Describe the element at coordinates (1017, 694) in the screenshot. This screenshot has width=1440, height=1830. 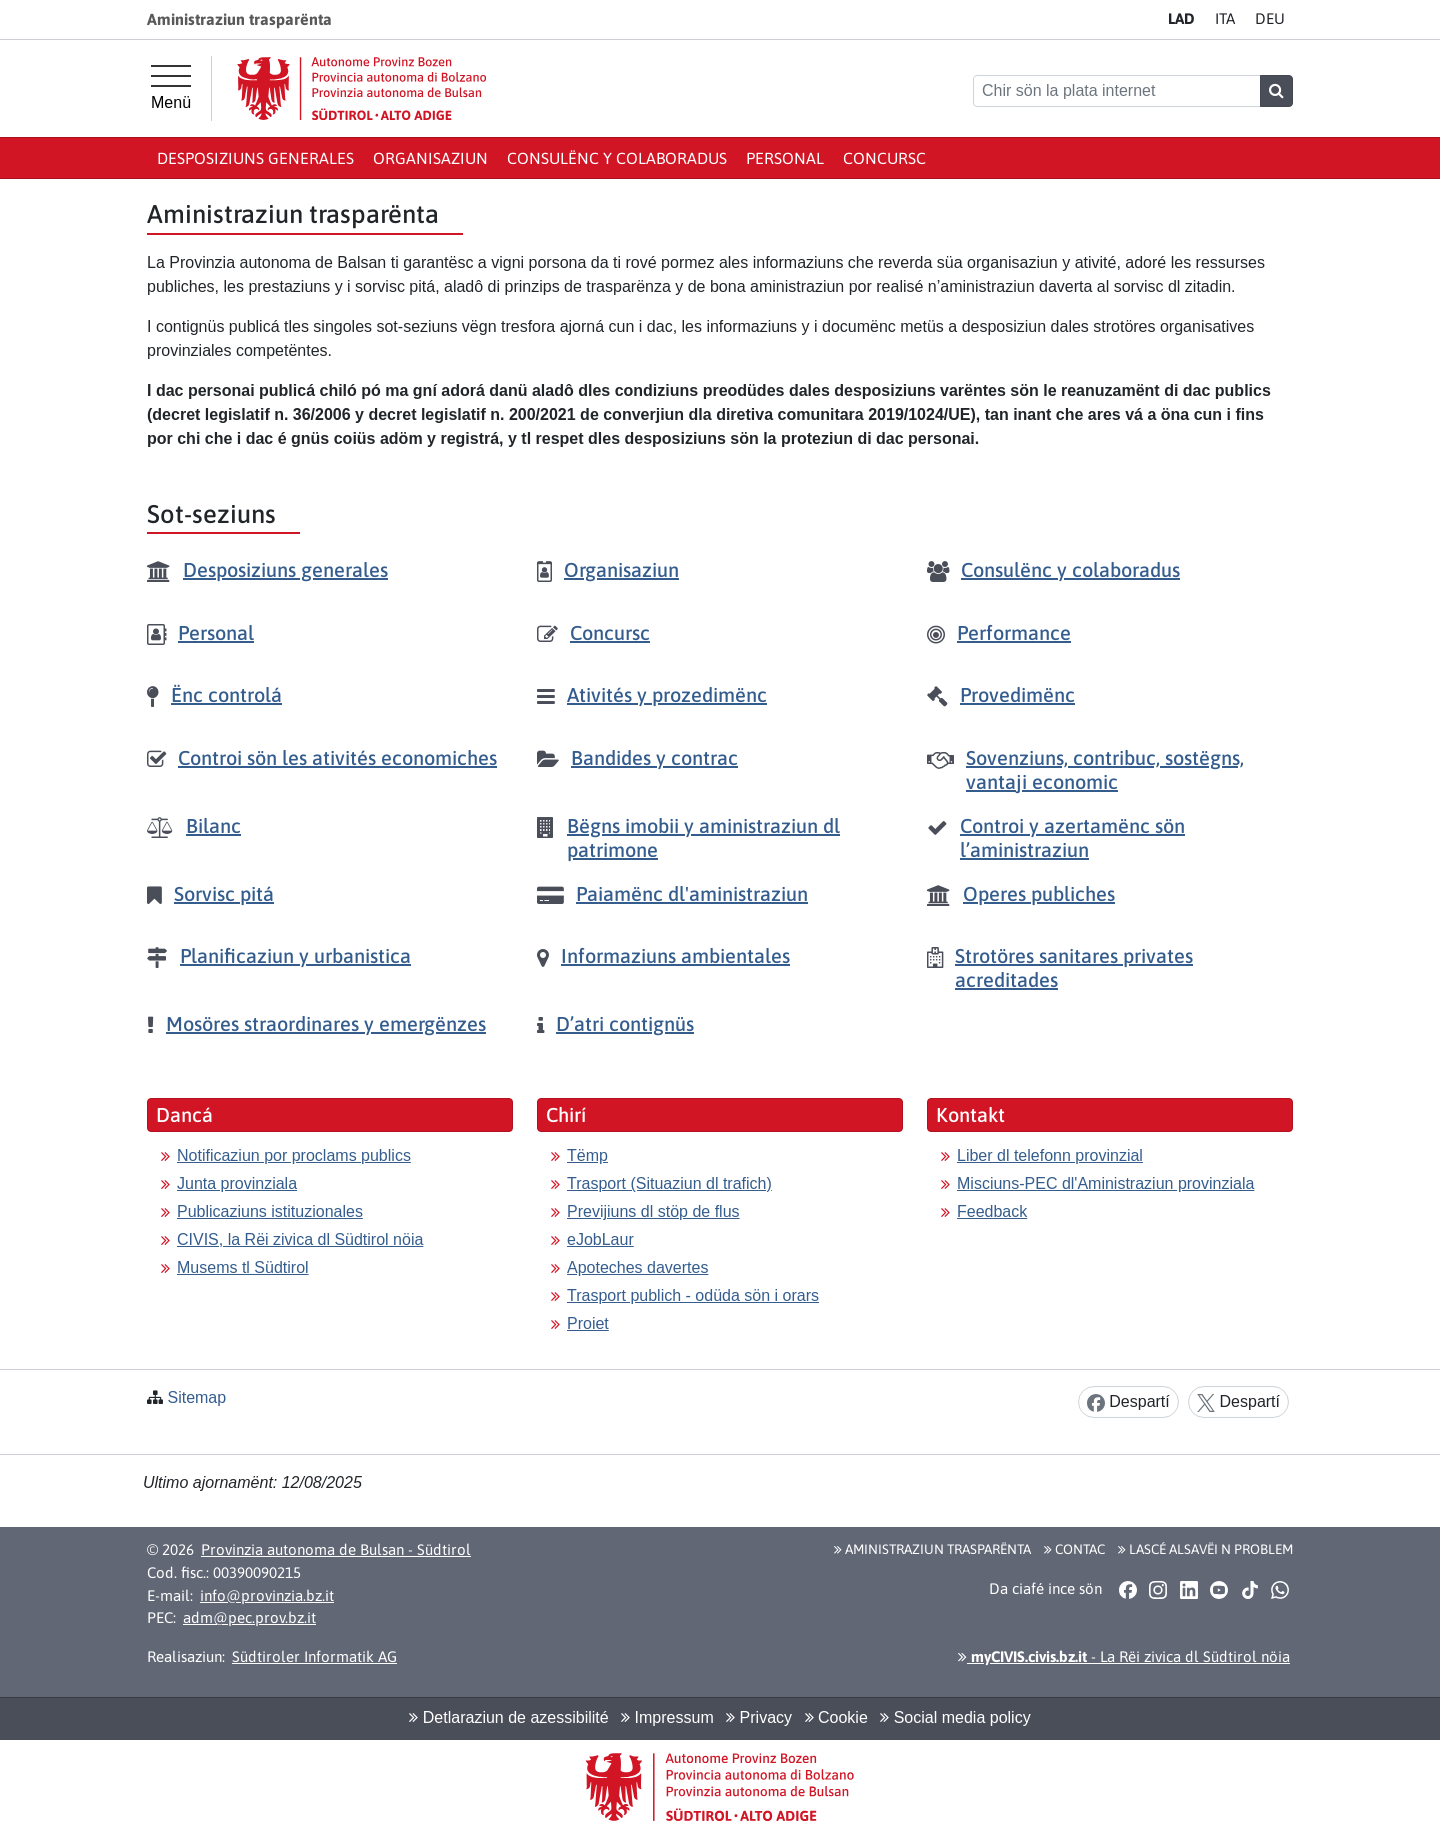
I see `Provedimënc` at that location.